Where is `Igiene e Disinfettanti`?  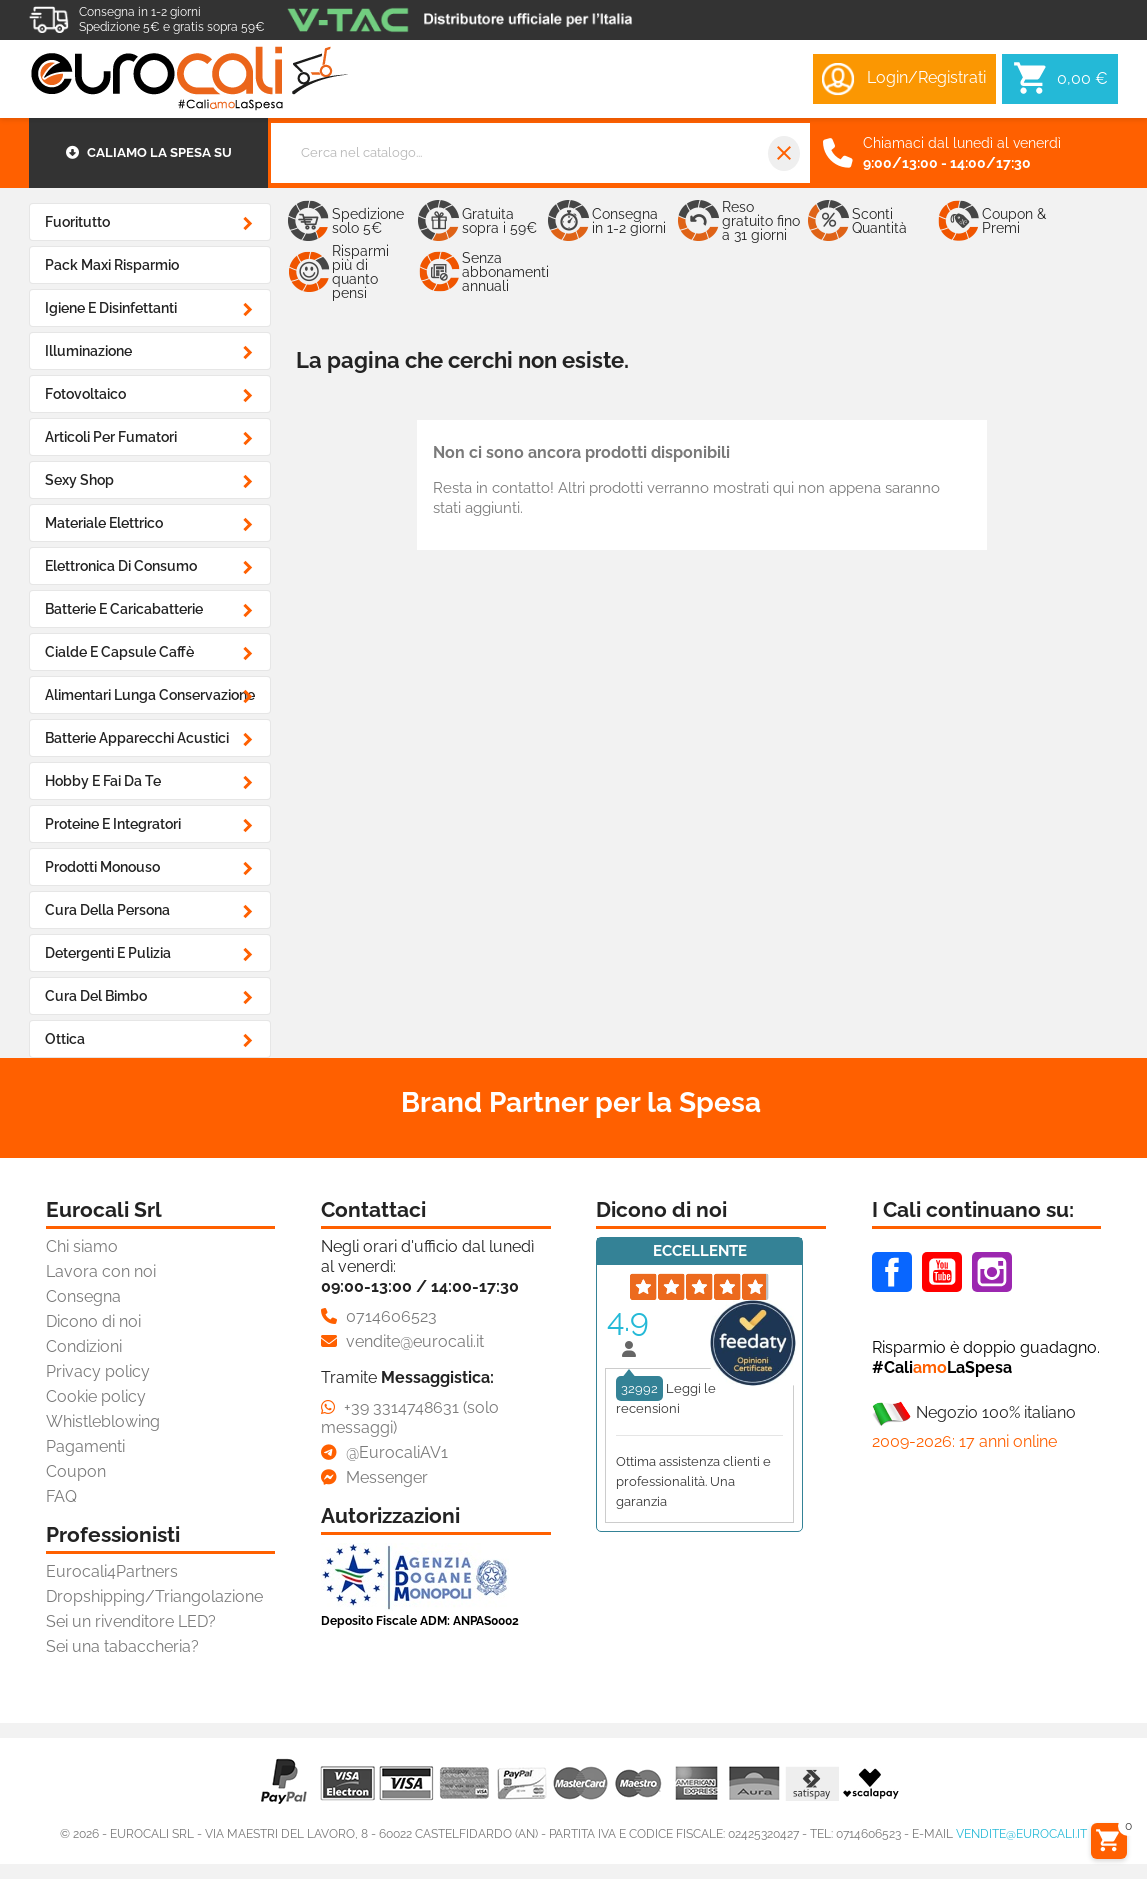 Igiene e Disinfettanti is located at coordinates (111, 308).